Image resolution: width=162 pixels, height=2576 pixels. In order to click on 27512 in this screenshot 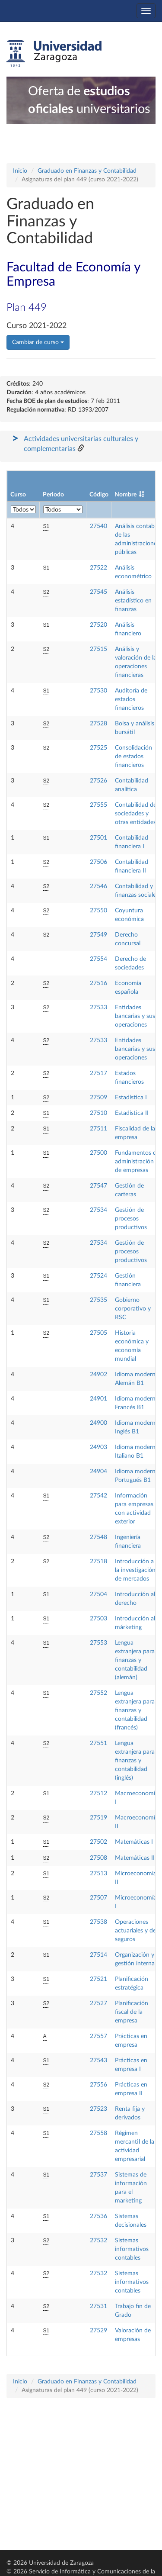, I will do `click(98, 1793)`.